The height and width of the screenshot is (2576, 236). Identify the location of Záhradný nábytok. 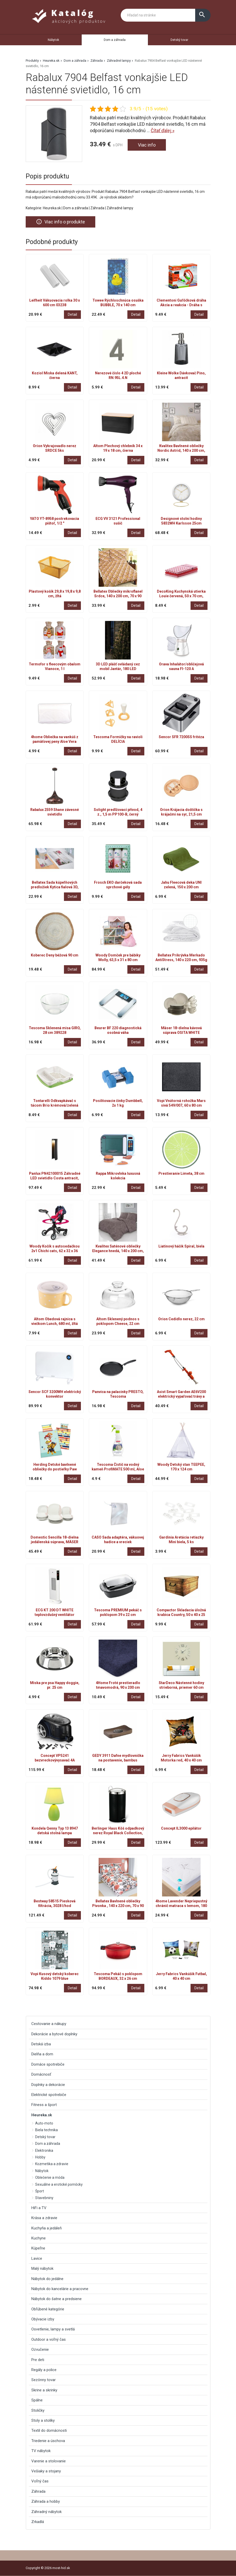
(46, 2511).